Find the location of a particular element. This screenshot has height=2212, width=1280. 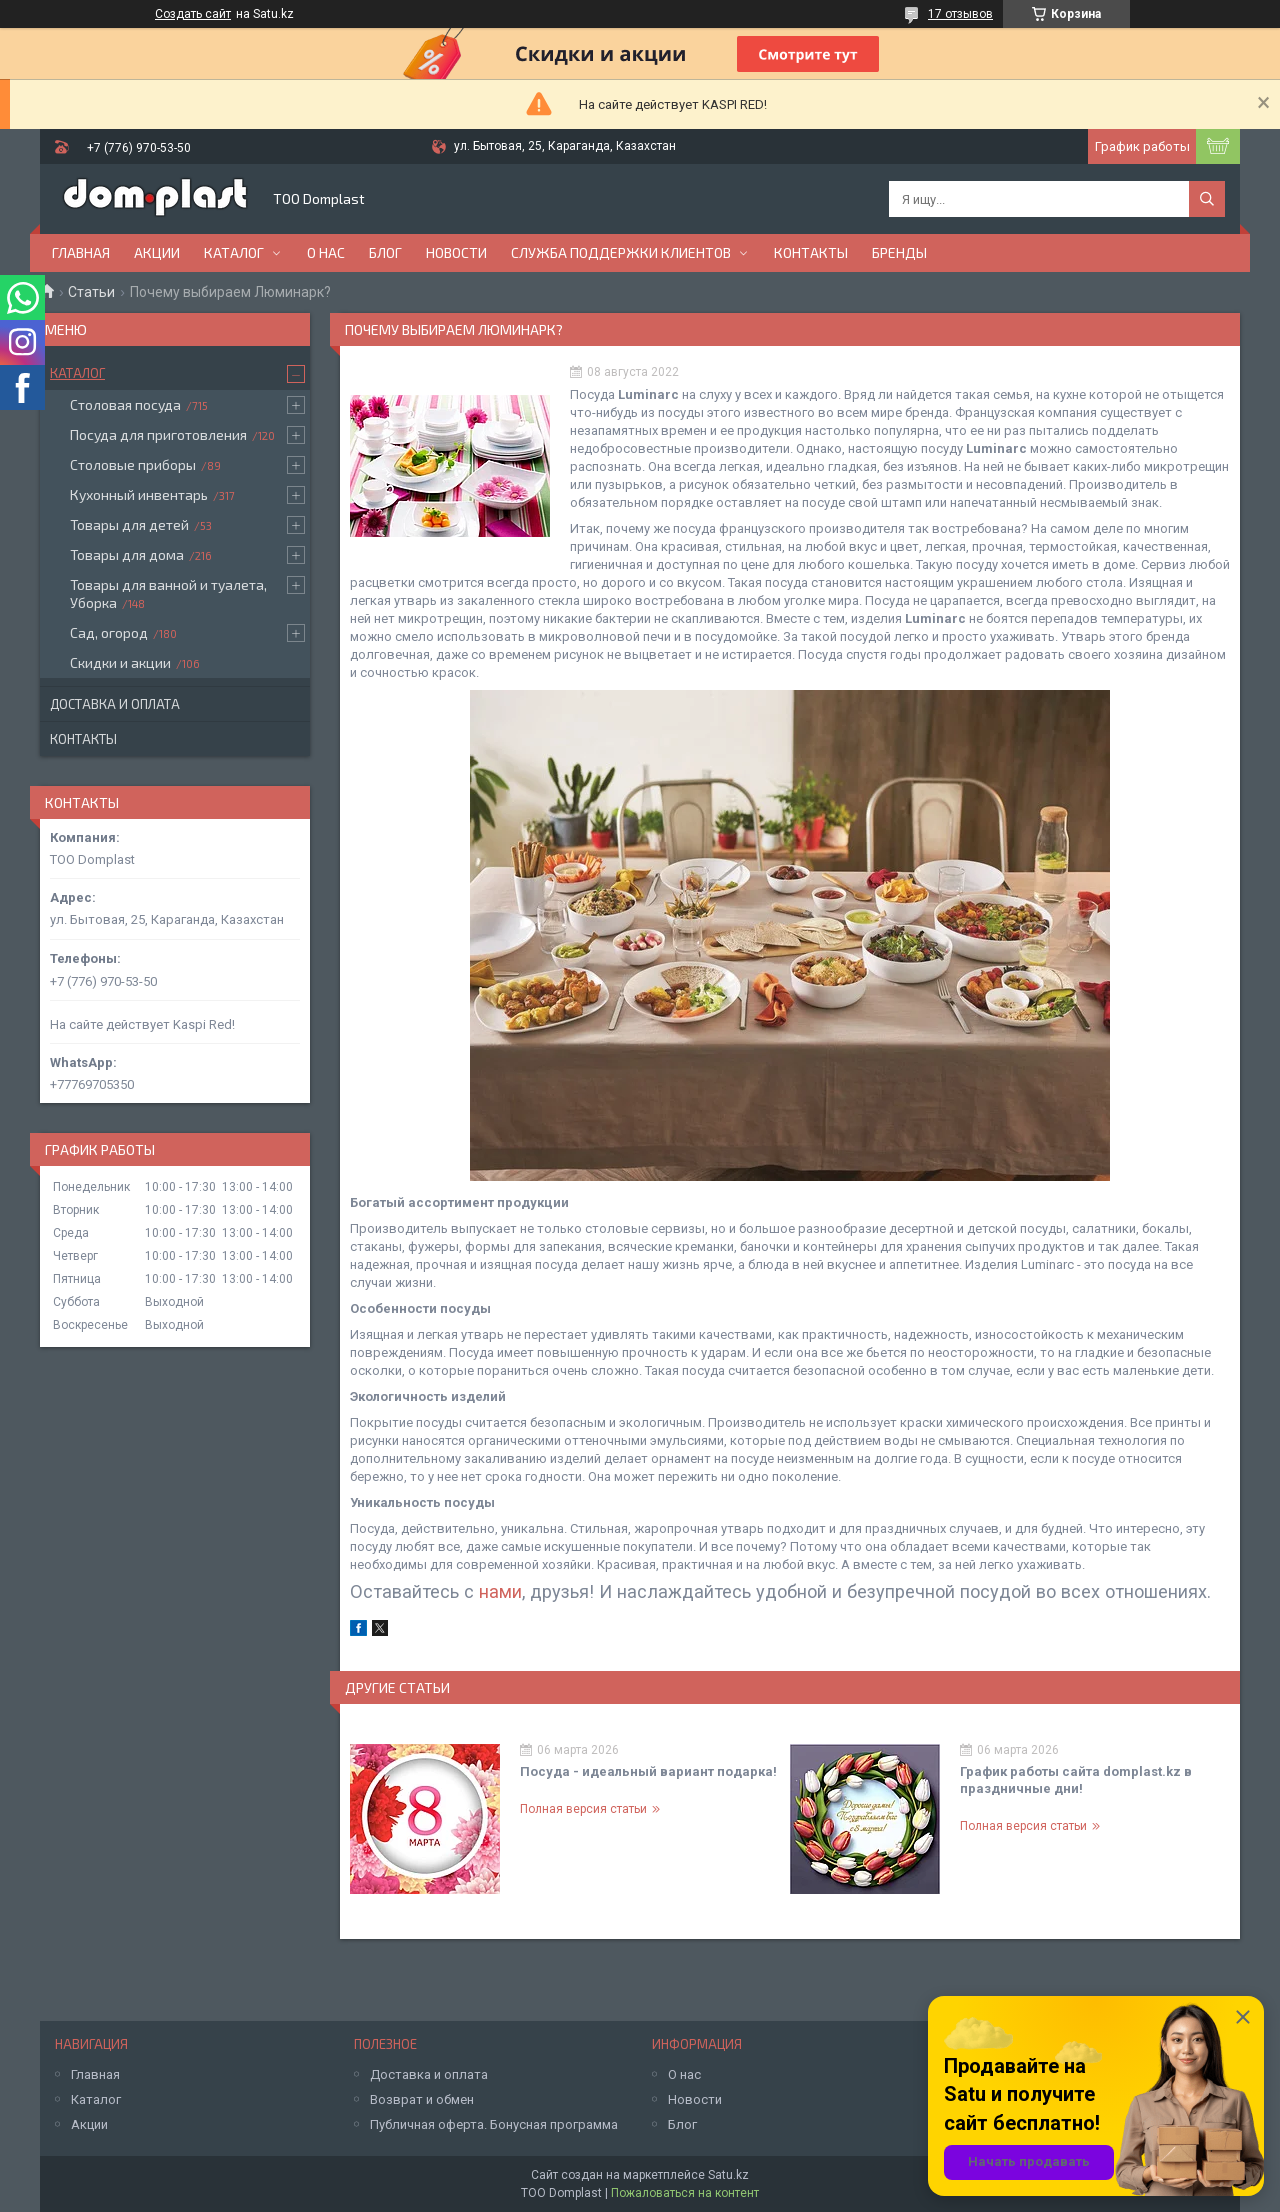

Публичная оферта. Бонусная программа is located at coordinates (494, 2124).